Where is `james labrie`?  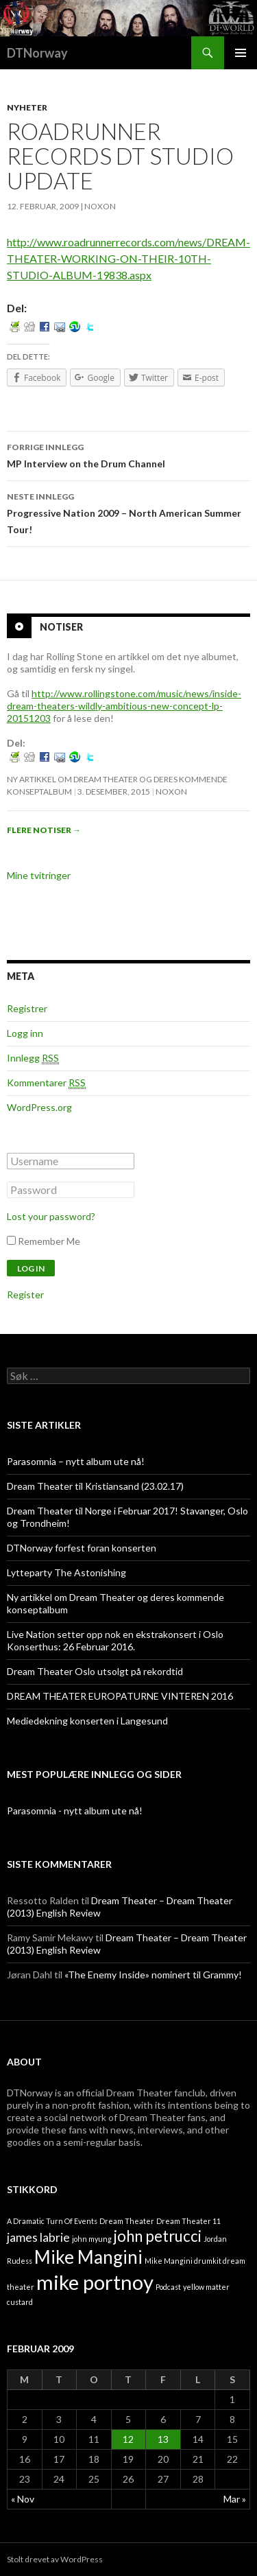 james labrie is located at coordinates (38, 2237).